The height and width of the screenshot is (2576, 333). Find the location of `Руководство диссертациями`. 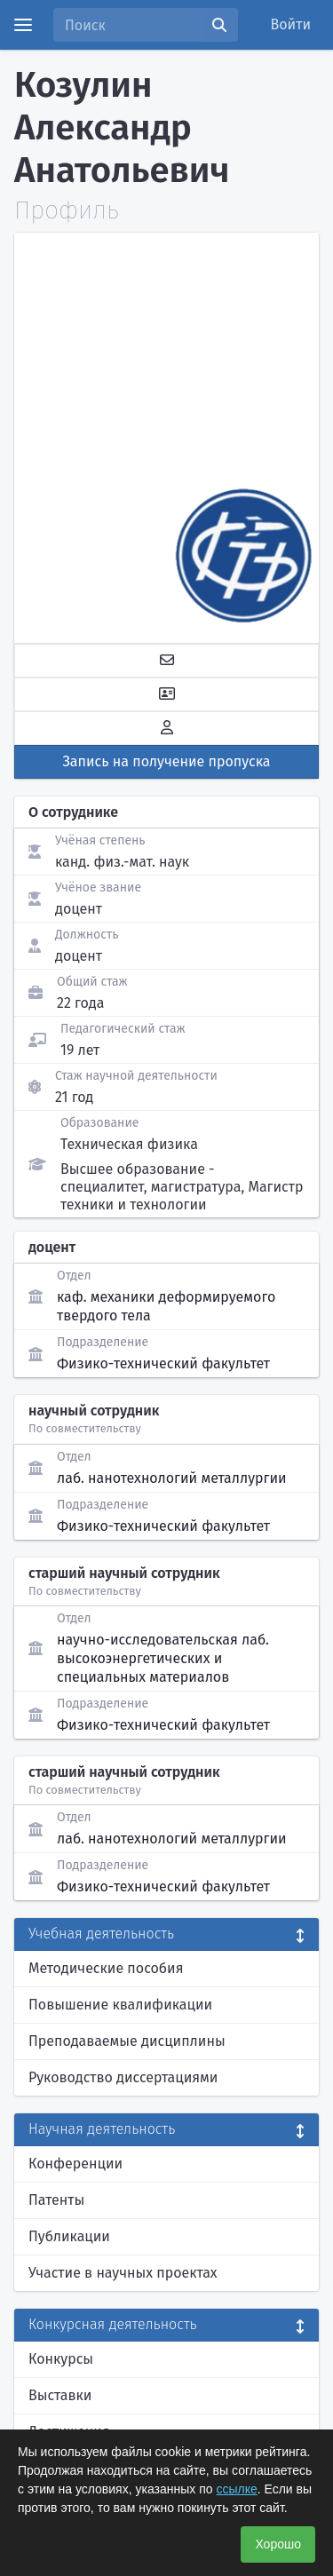

Руководство диссертациями is located at coordinates (123, 2077).